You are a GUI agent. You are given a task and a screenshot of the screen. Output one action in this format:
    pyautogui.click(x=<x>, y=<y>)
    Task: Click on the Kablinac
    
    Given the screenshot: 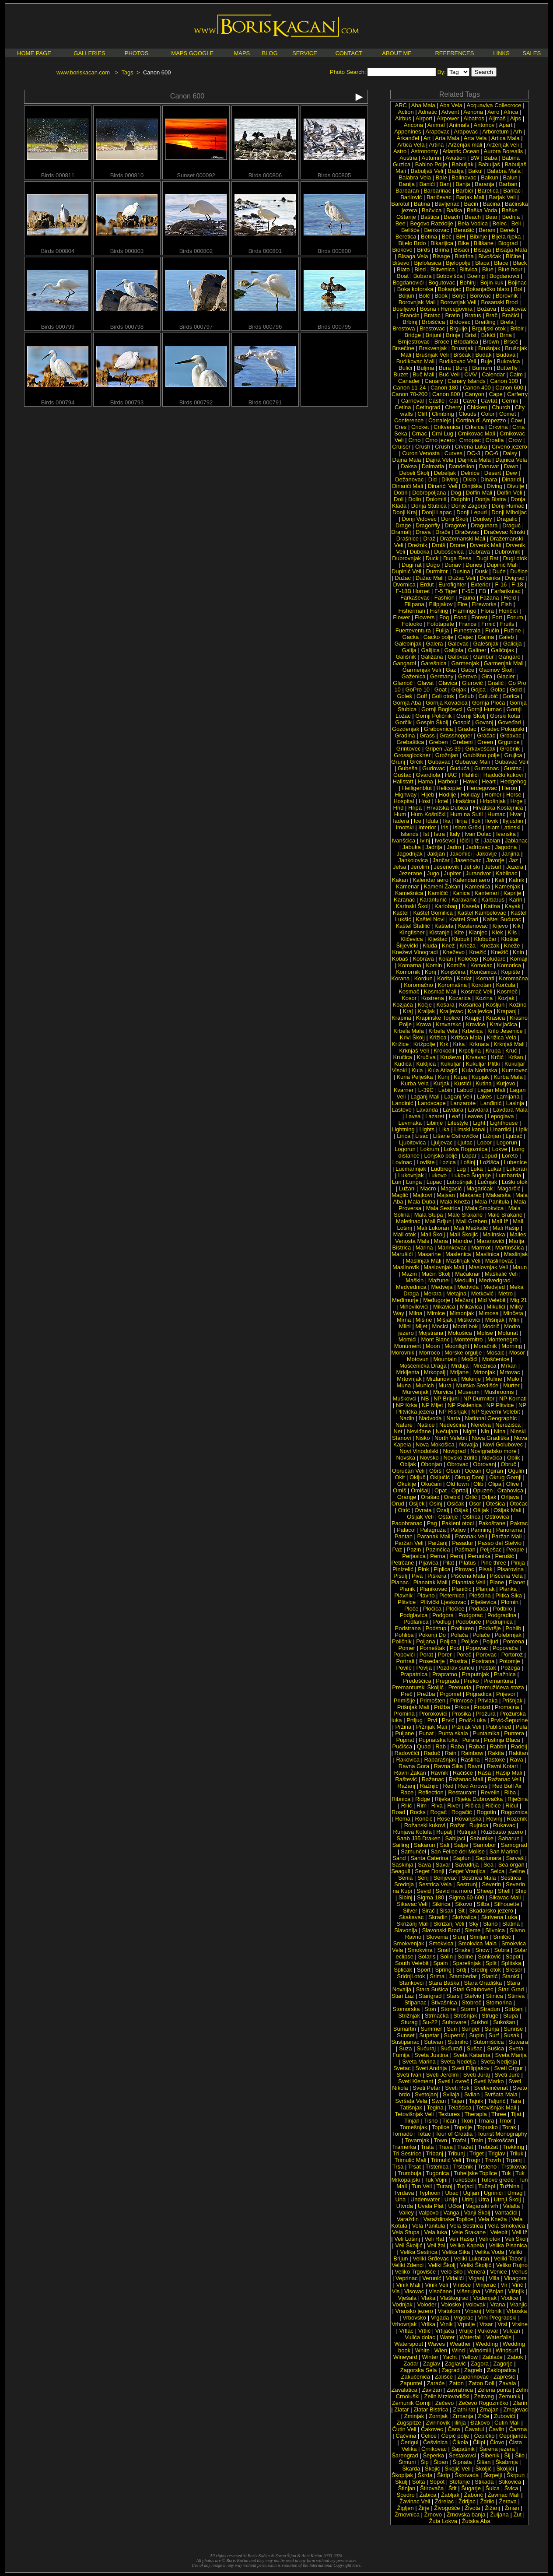 What is the action you would take?
    pyautogui.click(x=507, y=873)
    